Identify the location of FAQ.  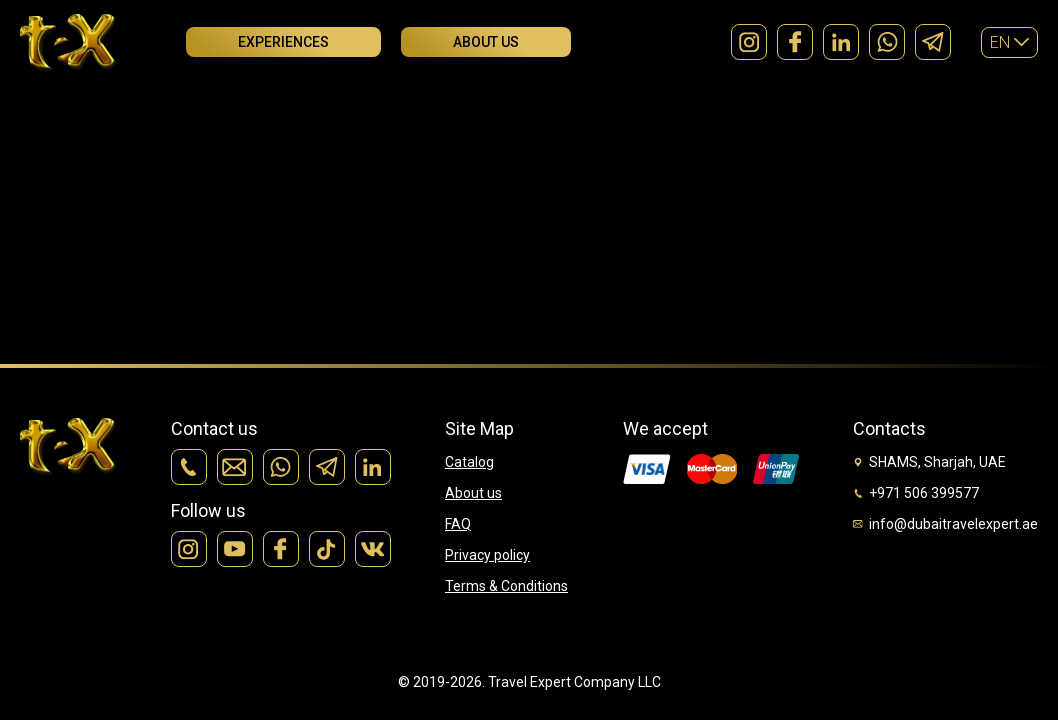
(458, 524).